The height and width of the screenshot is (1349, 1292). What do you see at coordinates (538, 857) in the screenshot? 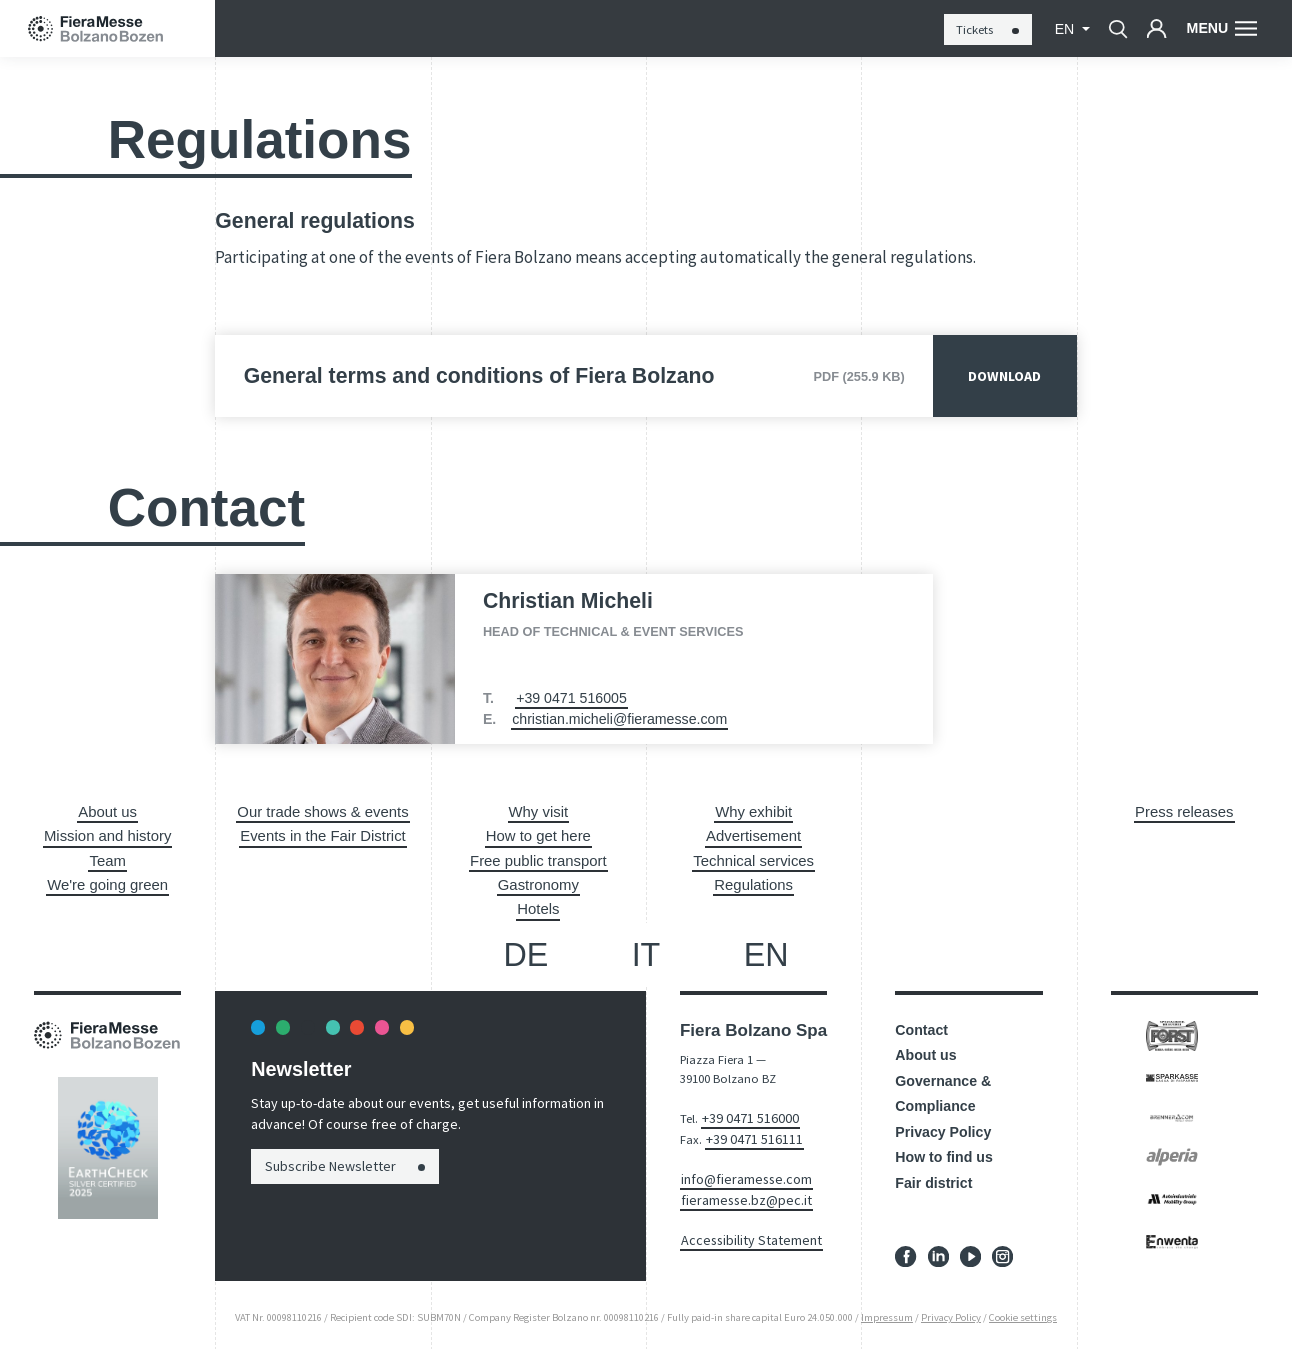
I see `Free public transport` at bounding box center [538, 857].